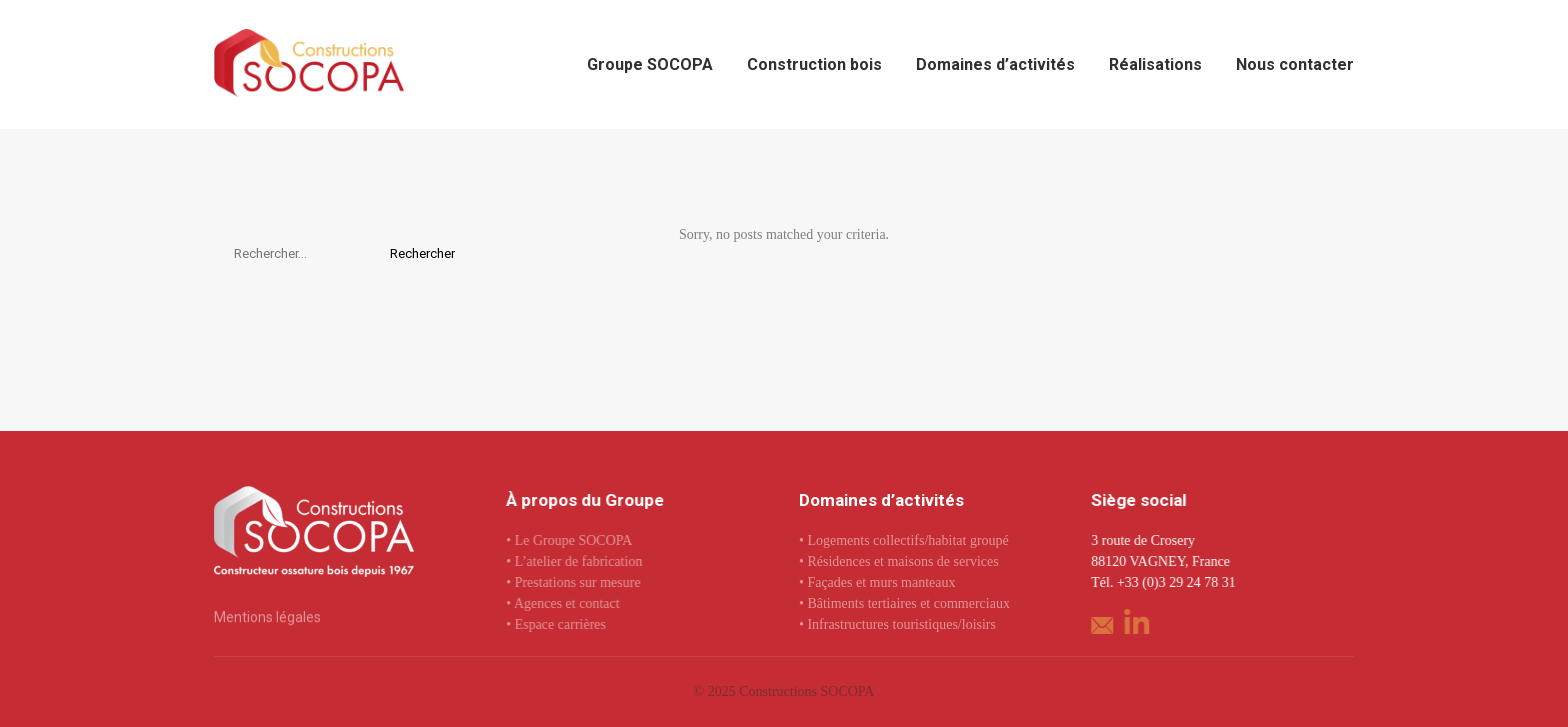  Describe the element at coordinates (267, 617) in the screenshot. I see `Mentions légales` at that location.